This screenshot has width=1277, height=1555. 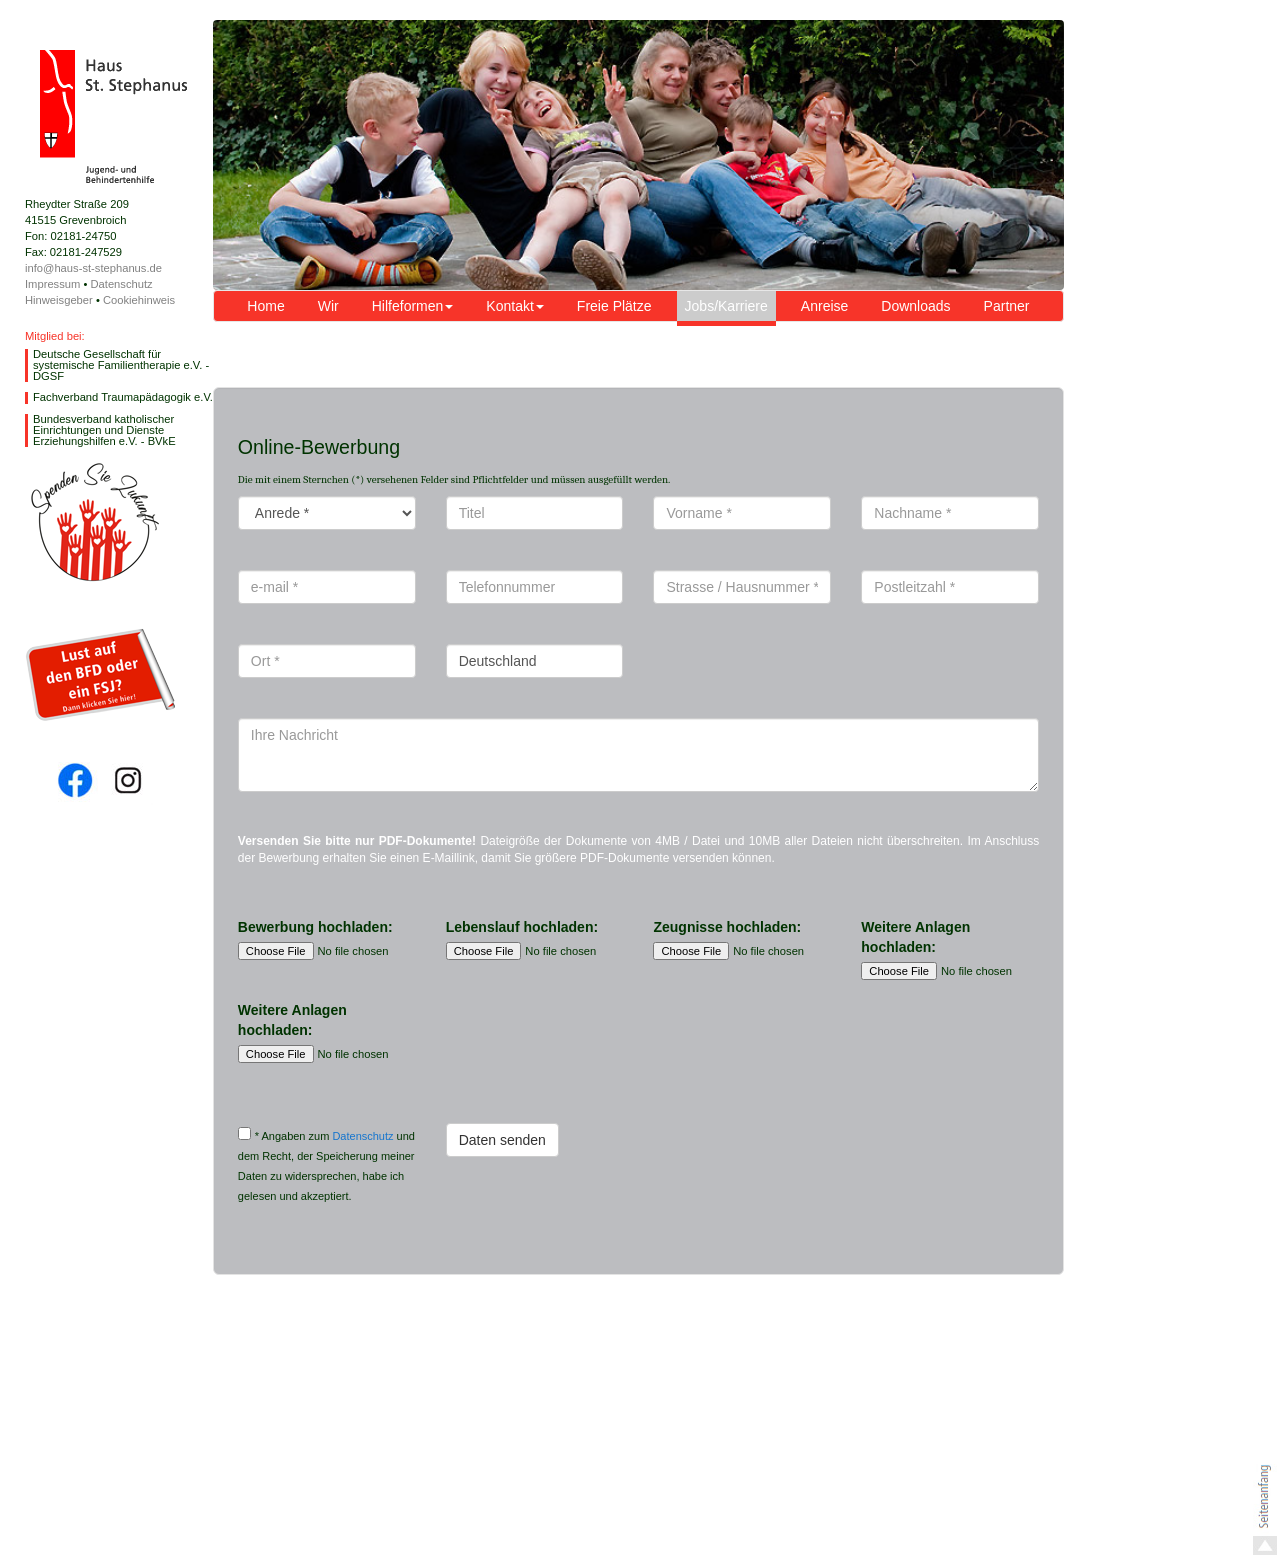 What do you see at coordinates (121, 284) in the screenshot?
I see `Datenschutz` at bounding box center [121, 284].